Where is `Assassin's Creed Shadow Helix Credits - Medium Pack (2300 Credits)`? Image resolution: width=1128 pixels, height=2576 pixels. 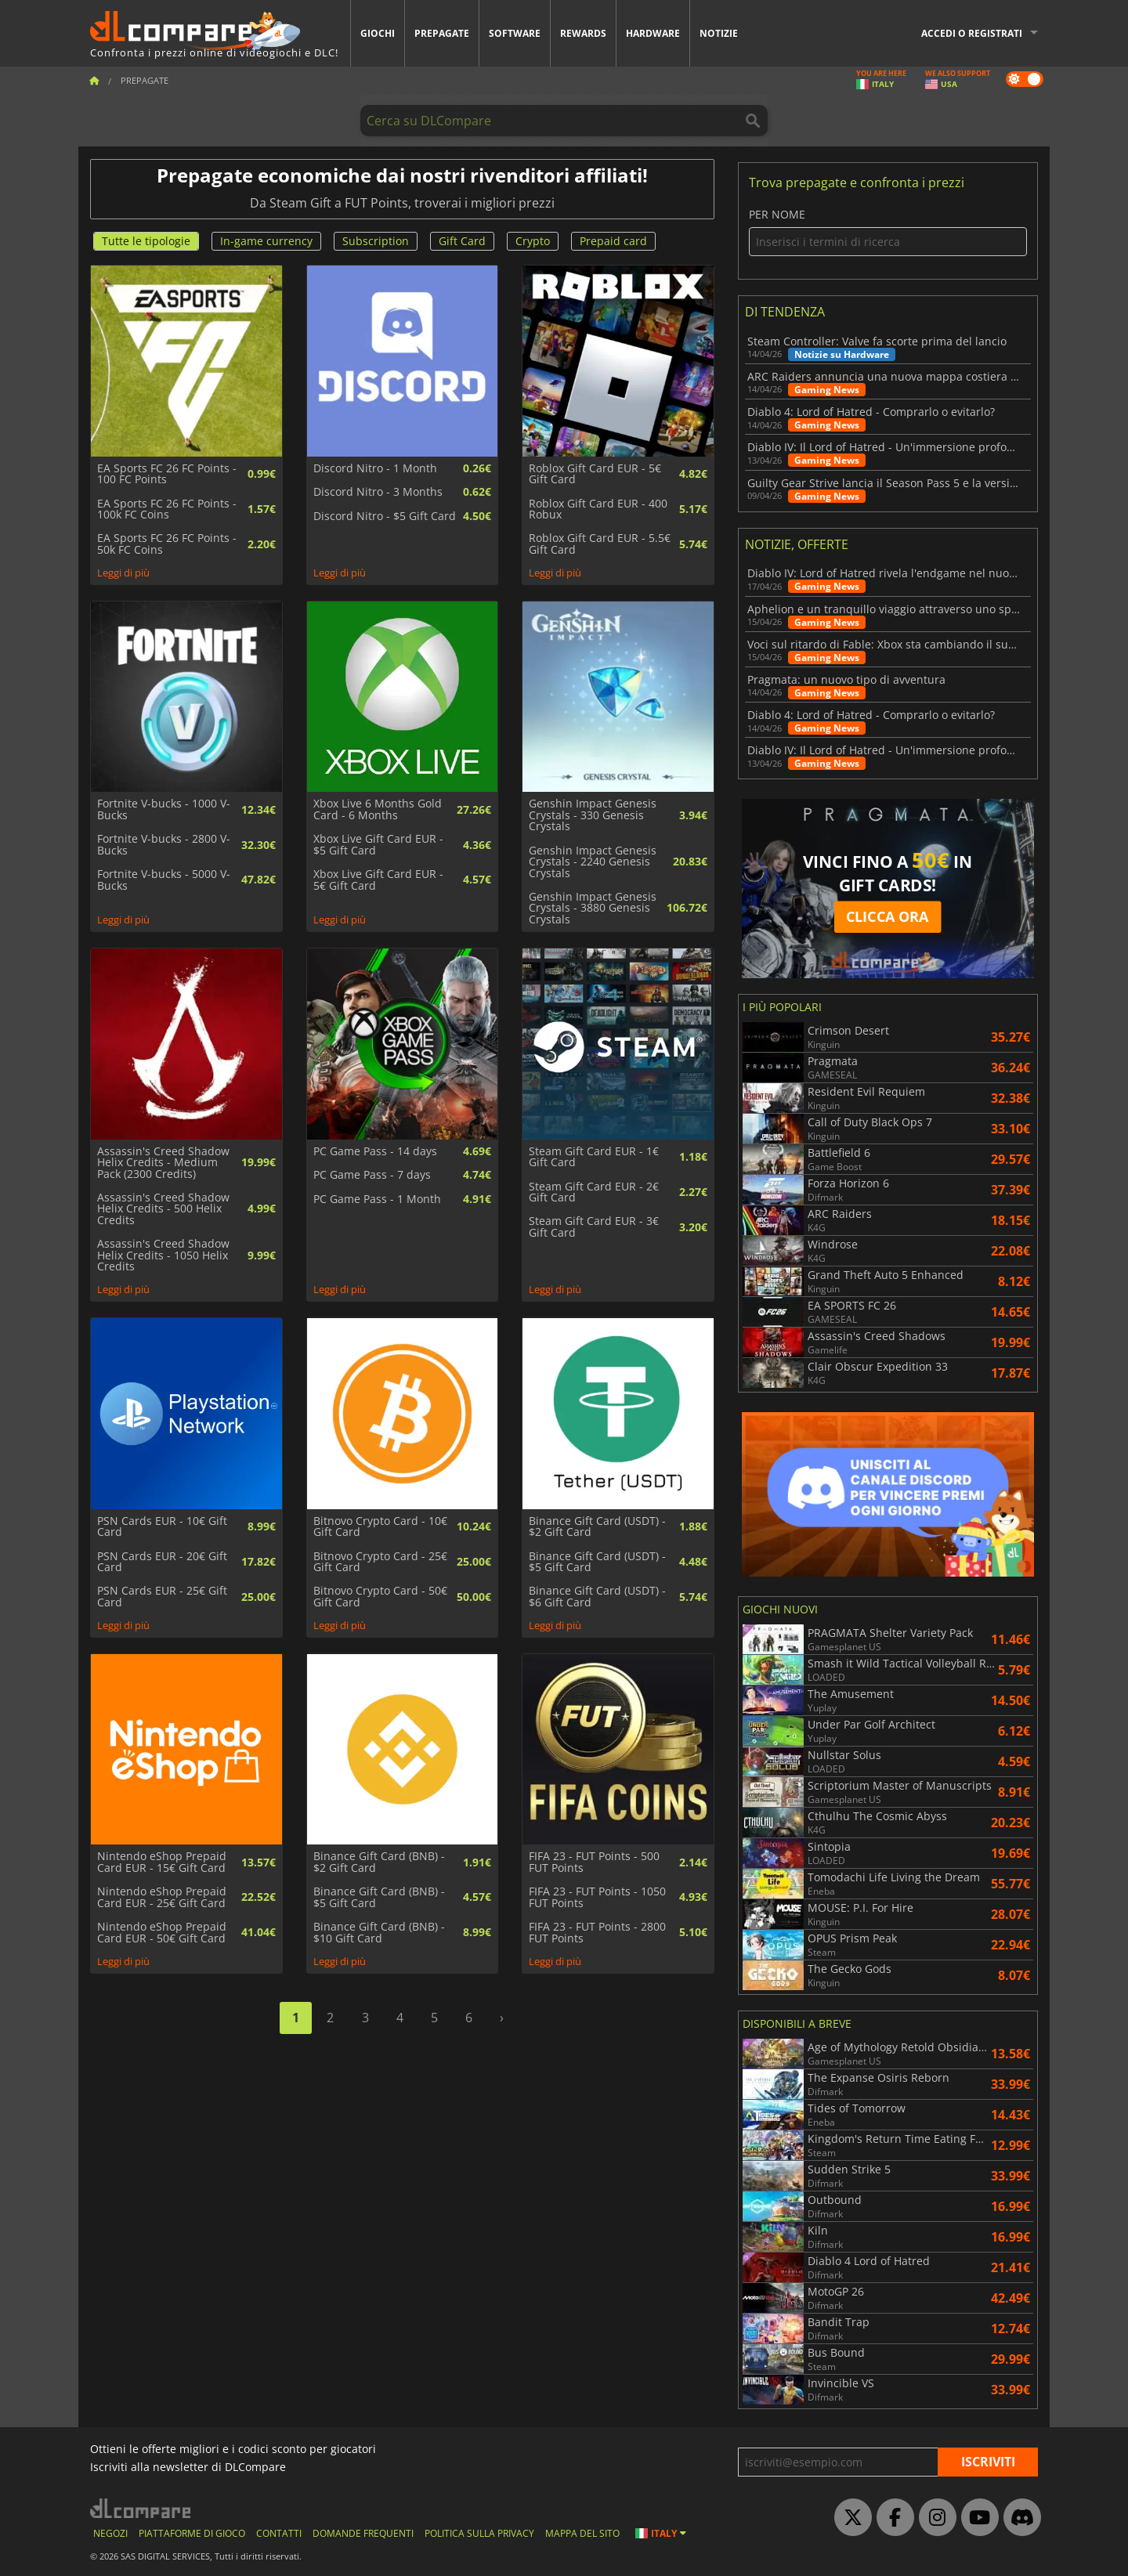
Assassin's Creed Shadow Helix Credits - Medium Pack (2300 Credits) is located at coordinates (163, 1163).